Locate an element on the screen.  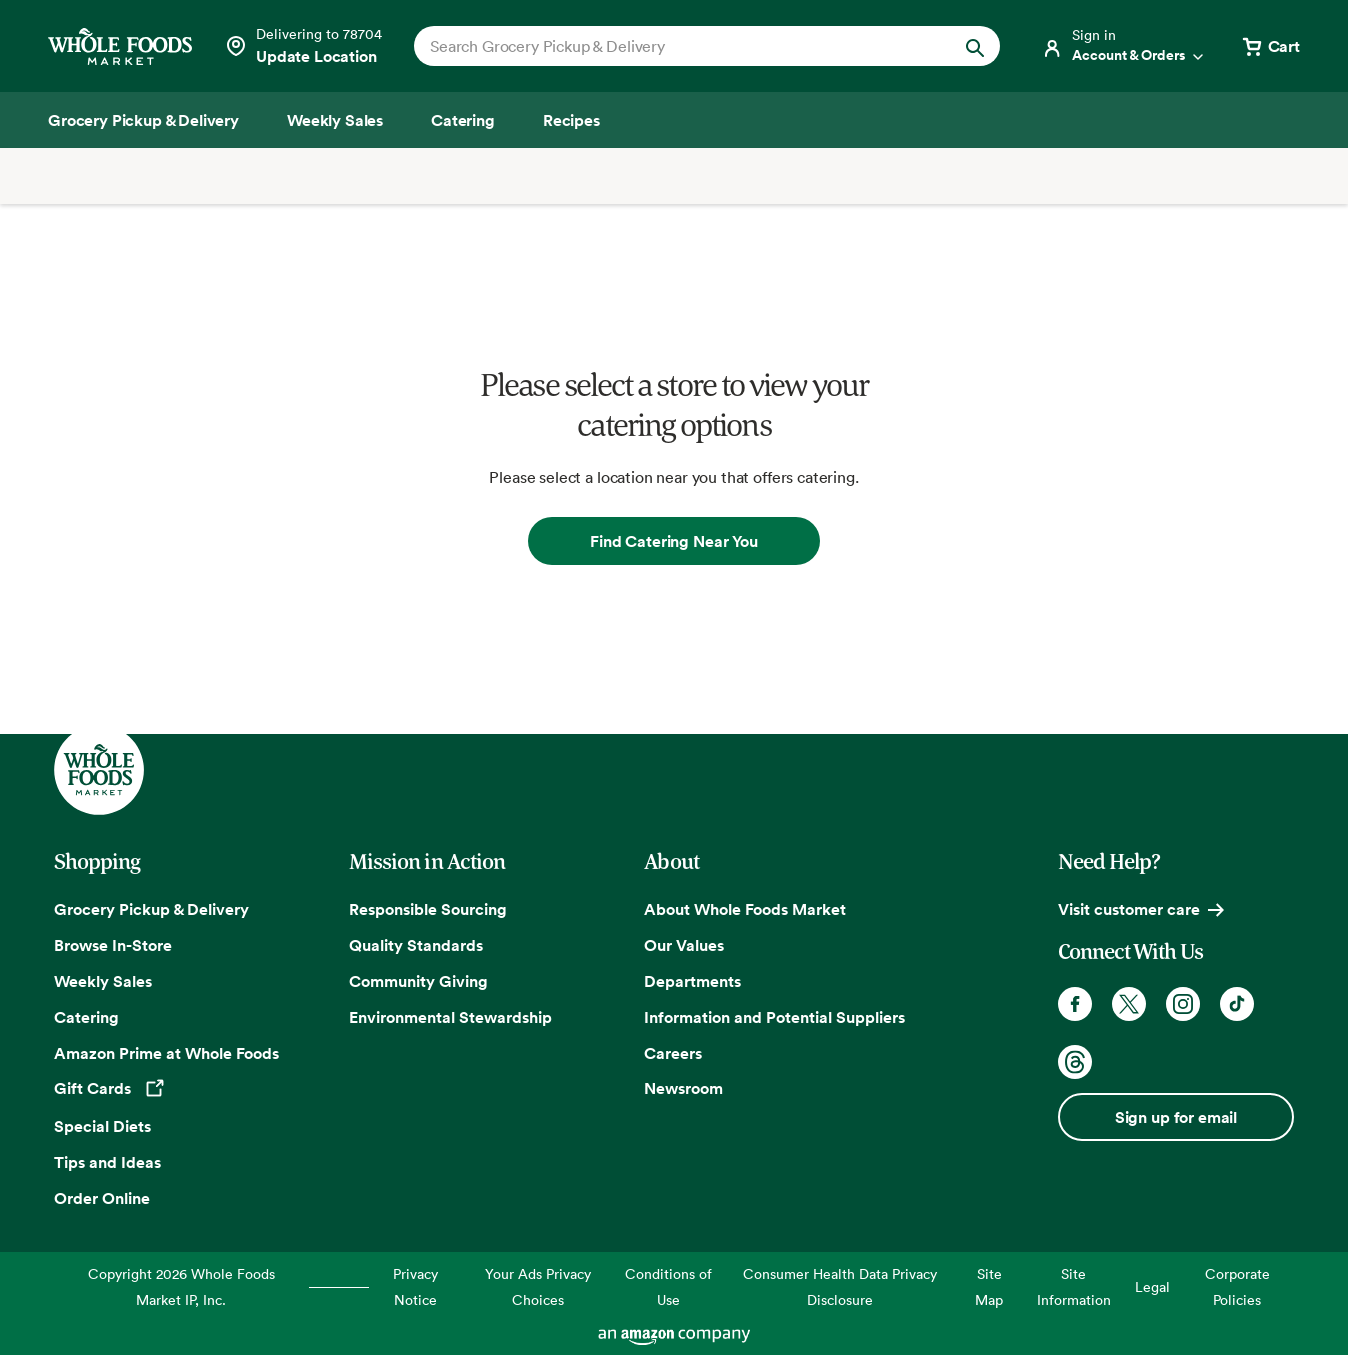
Community Giving is located at coordinates (418, 981).